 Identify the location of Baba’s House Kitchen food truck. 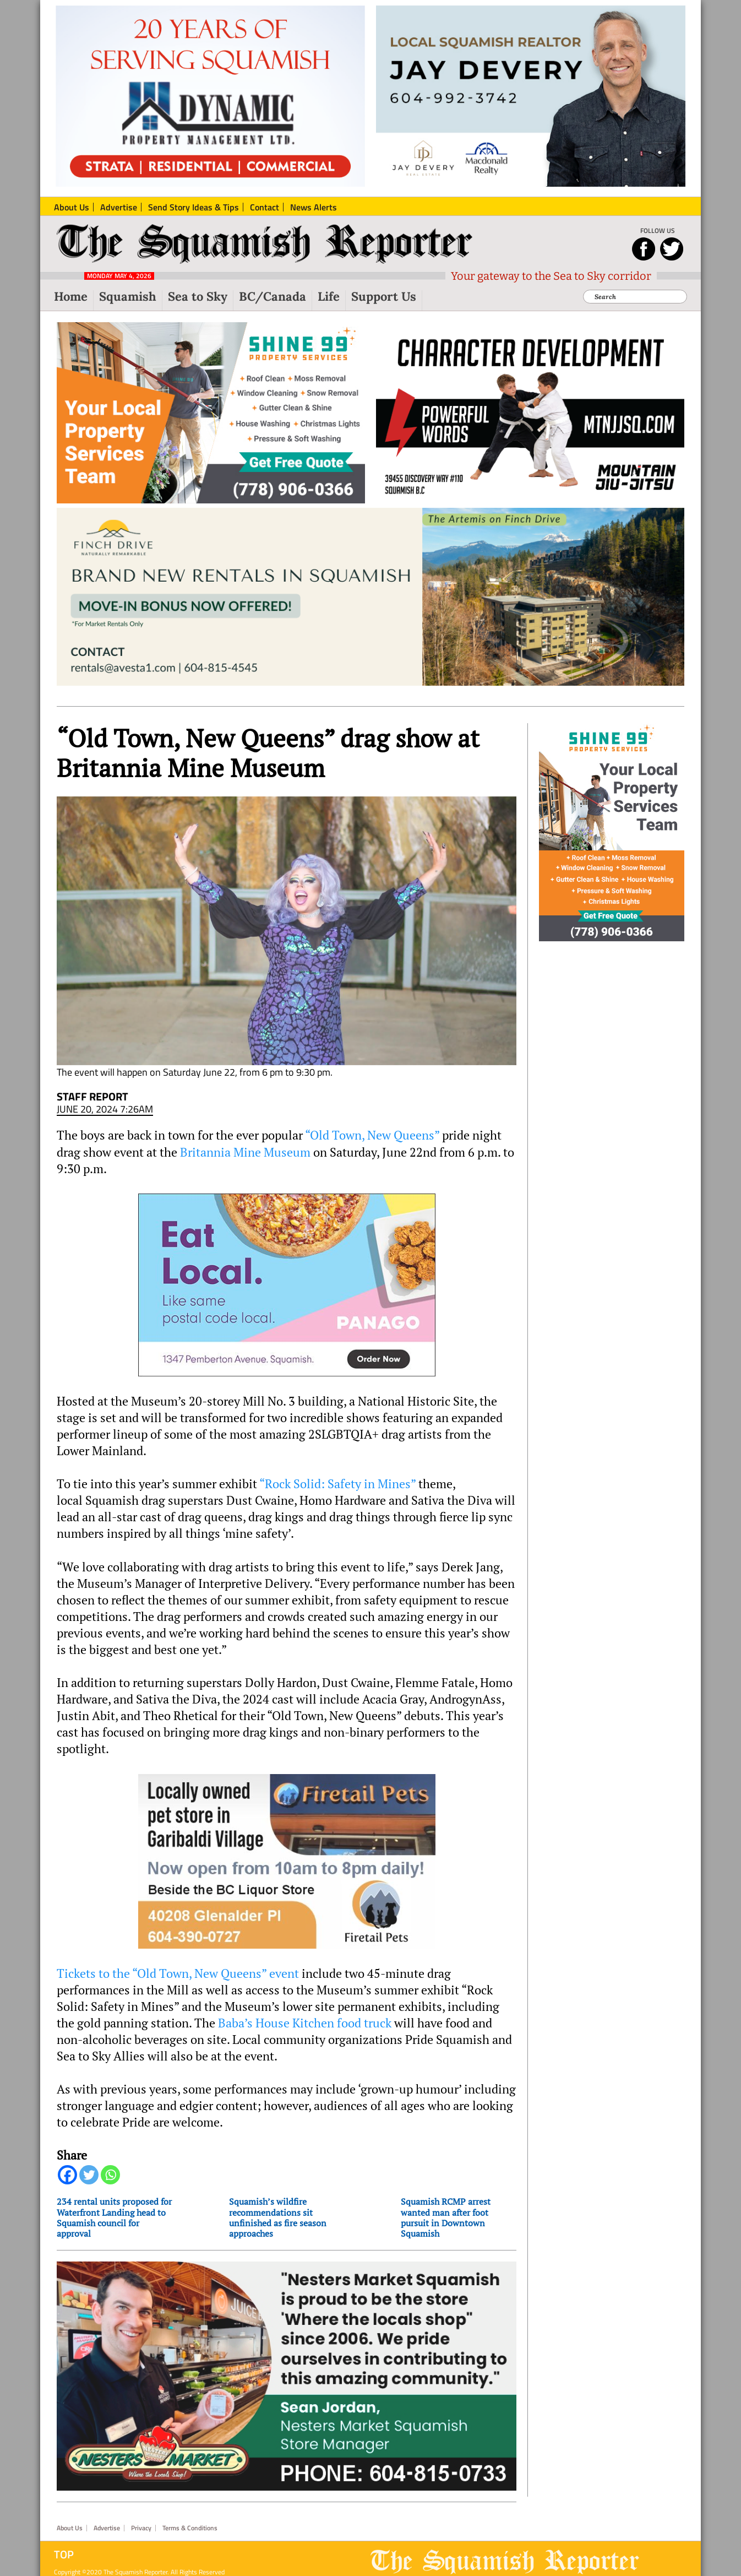
(304, 2023).